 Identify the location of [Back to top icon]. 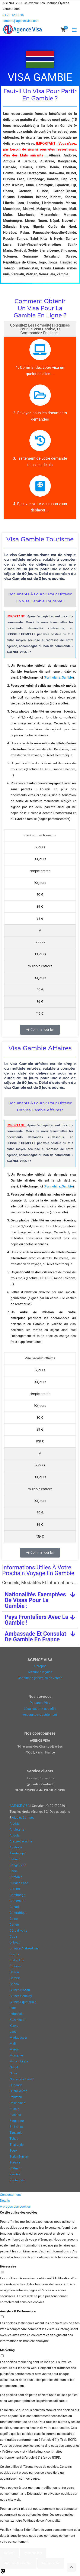
(71, 2567).